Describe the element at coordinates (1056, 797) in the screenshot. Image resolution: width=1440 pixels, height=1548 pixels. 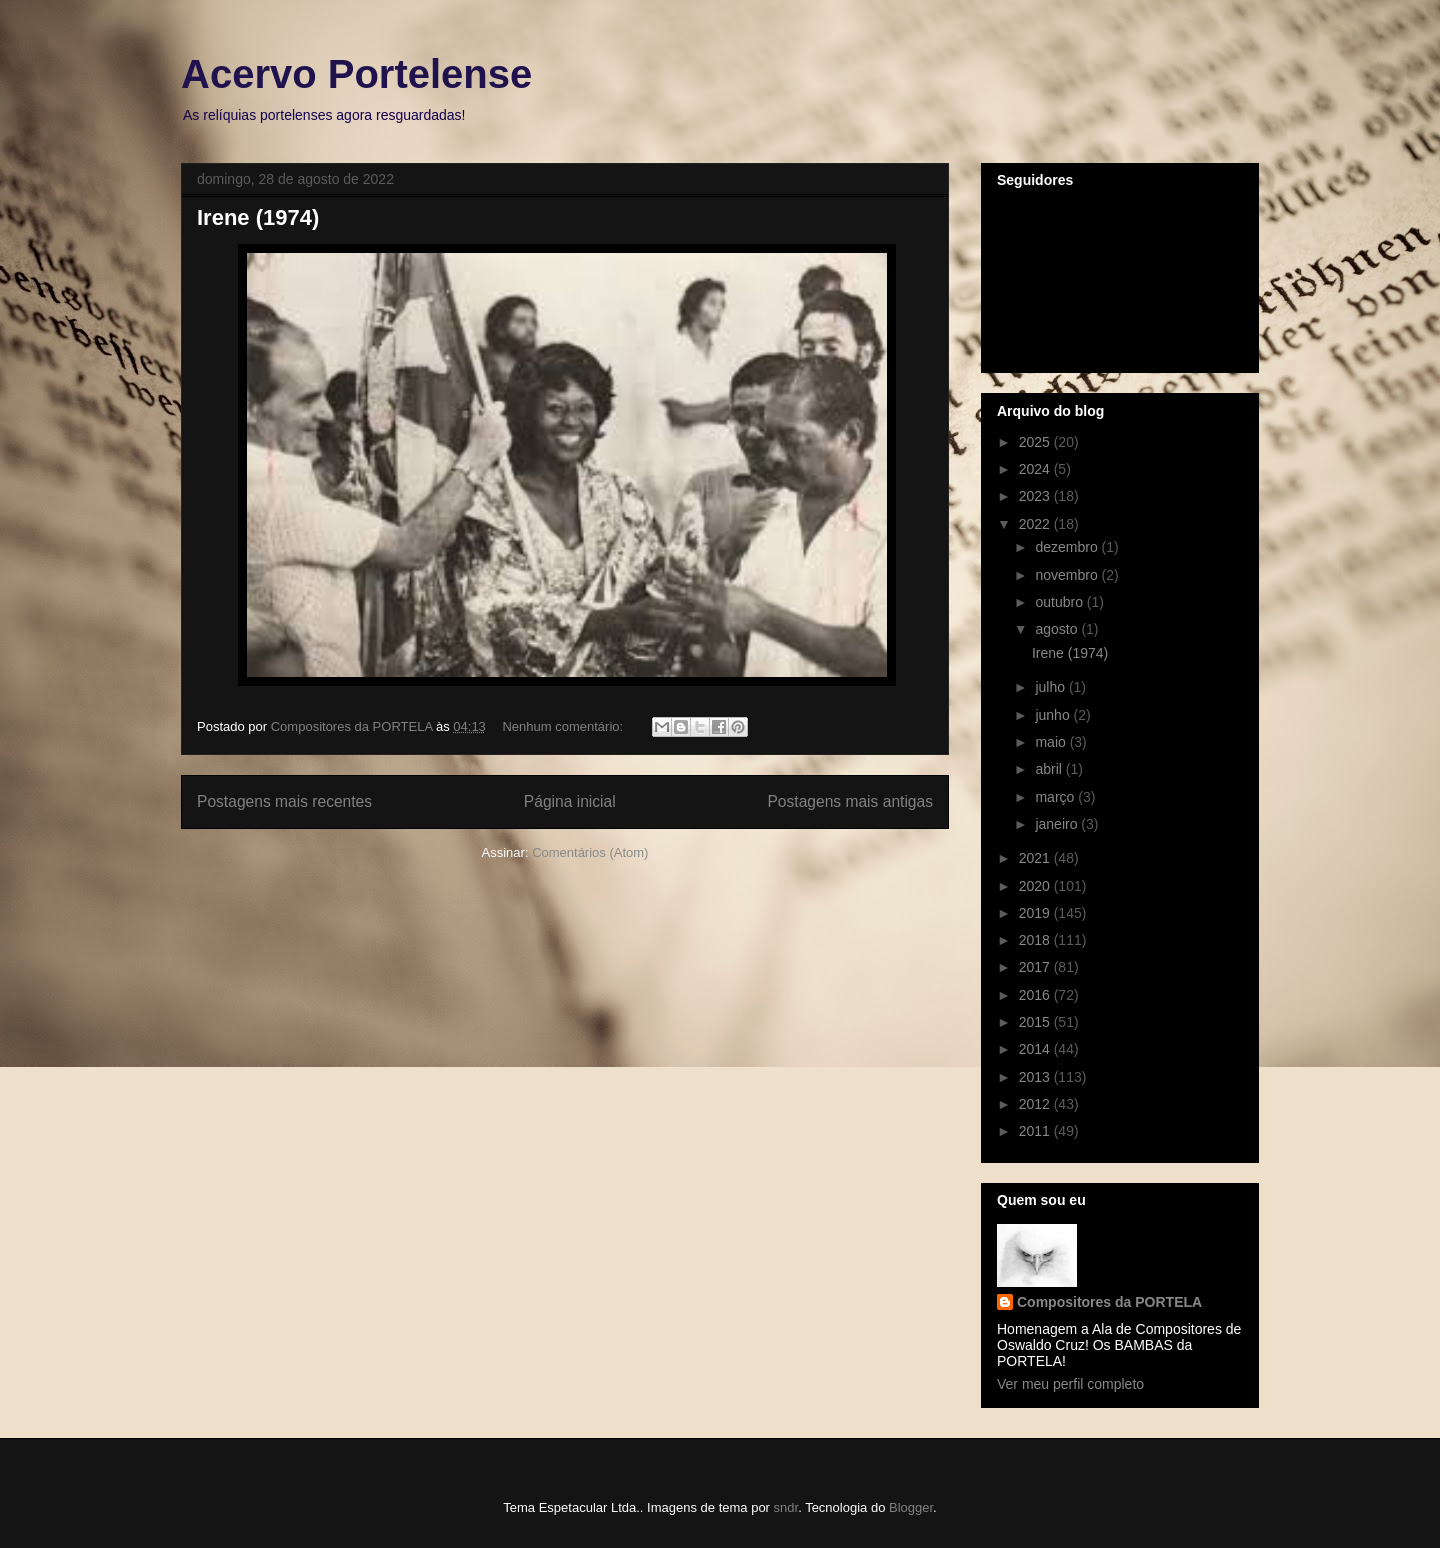
I see `março` at that location.